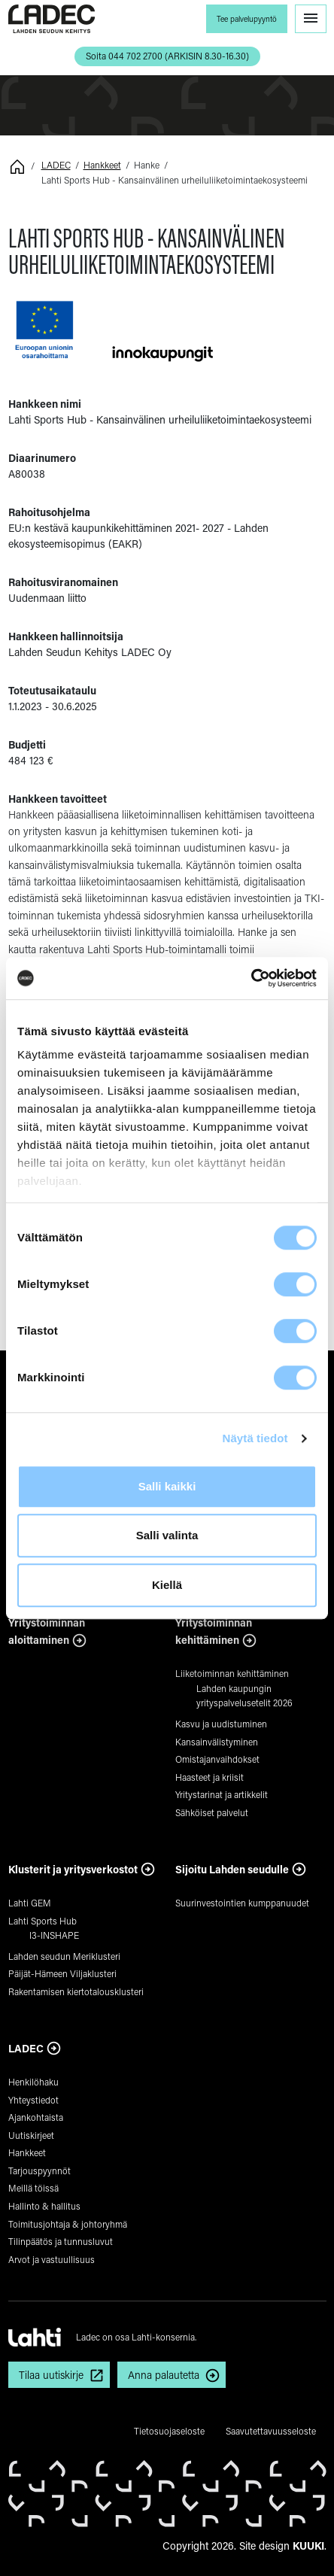 This screenshot has width=334, height=2576. What do you see at coordinates (102, 165) in the screenshot?
I see `Hankkeet` at bounding box center [102, 165].